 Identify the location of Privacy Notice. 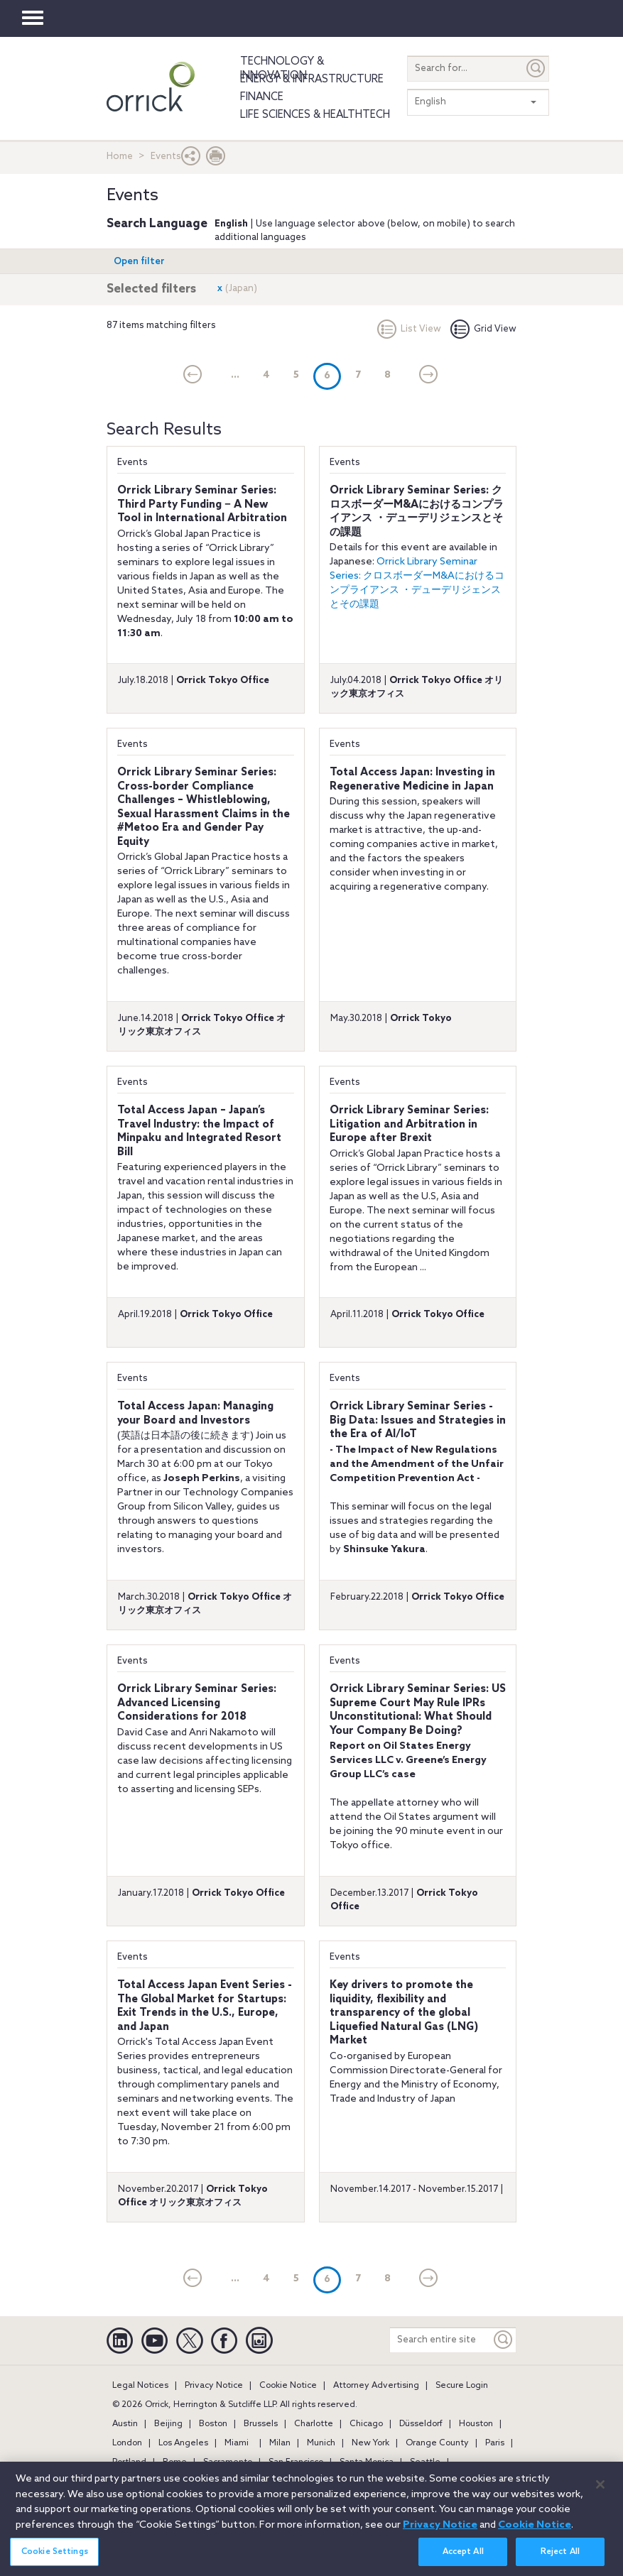
(214, 2386).